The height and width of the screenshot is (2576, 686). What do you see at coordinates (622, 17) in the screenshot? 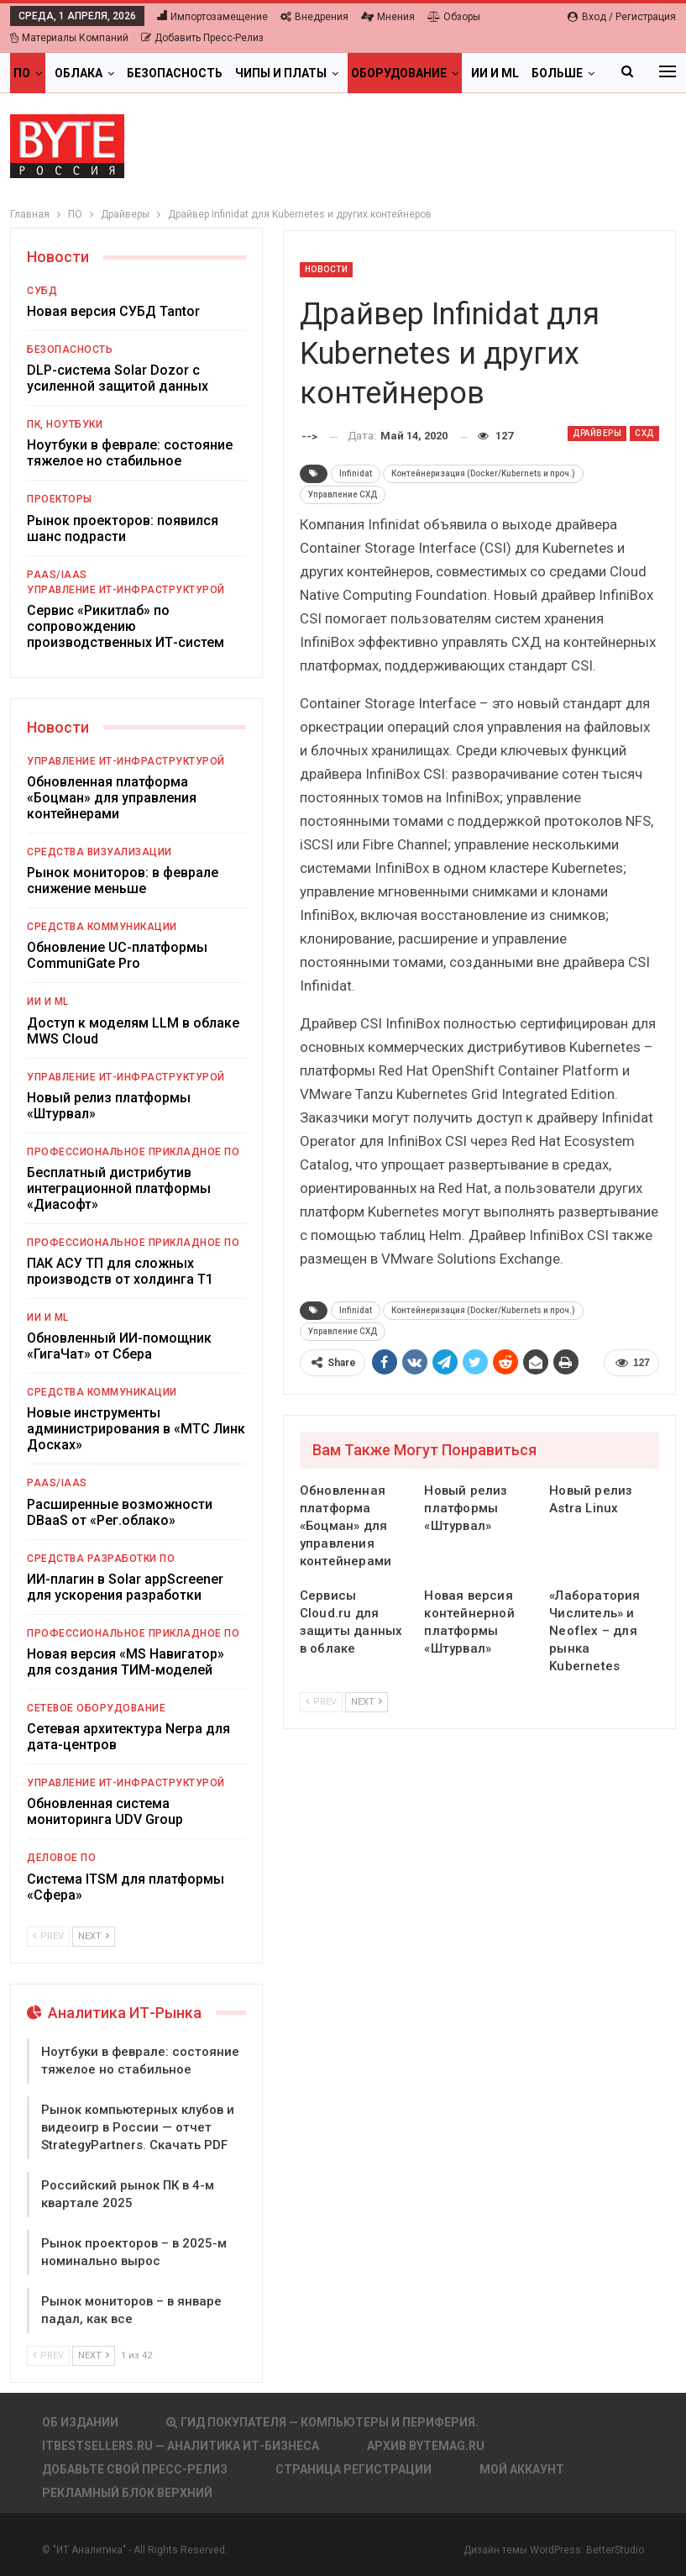
I see `Вход / Регистрация` at bounding box center [622, 17].